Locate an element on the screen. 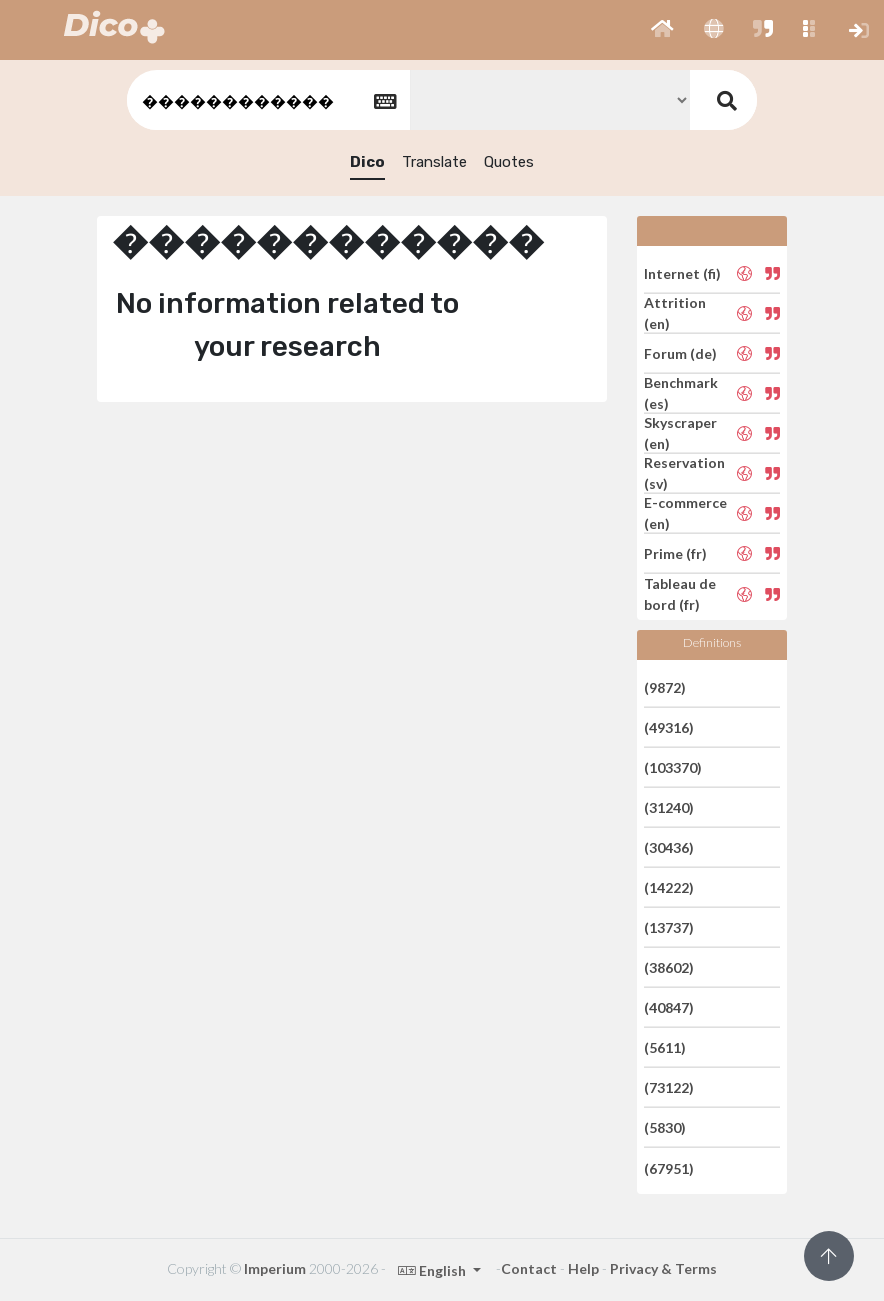 This screenshot has height=1301, width=884. (103370) is located at coordinates (673, 767).